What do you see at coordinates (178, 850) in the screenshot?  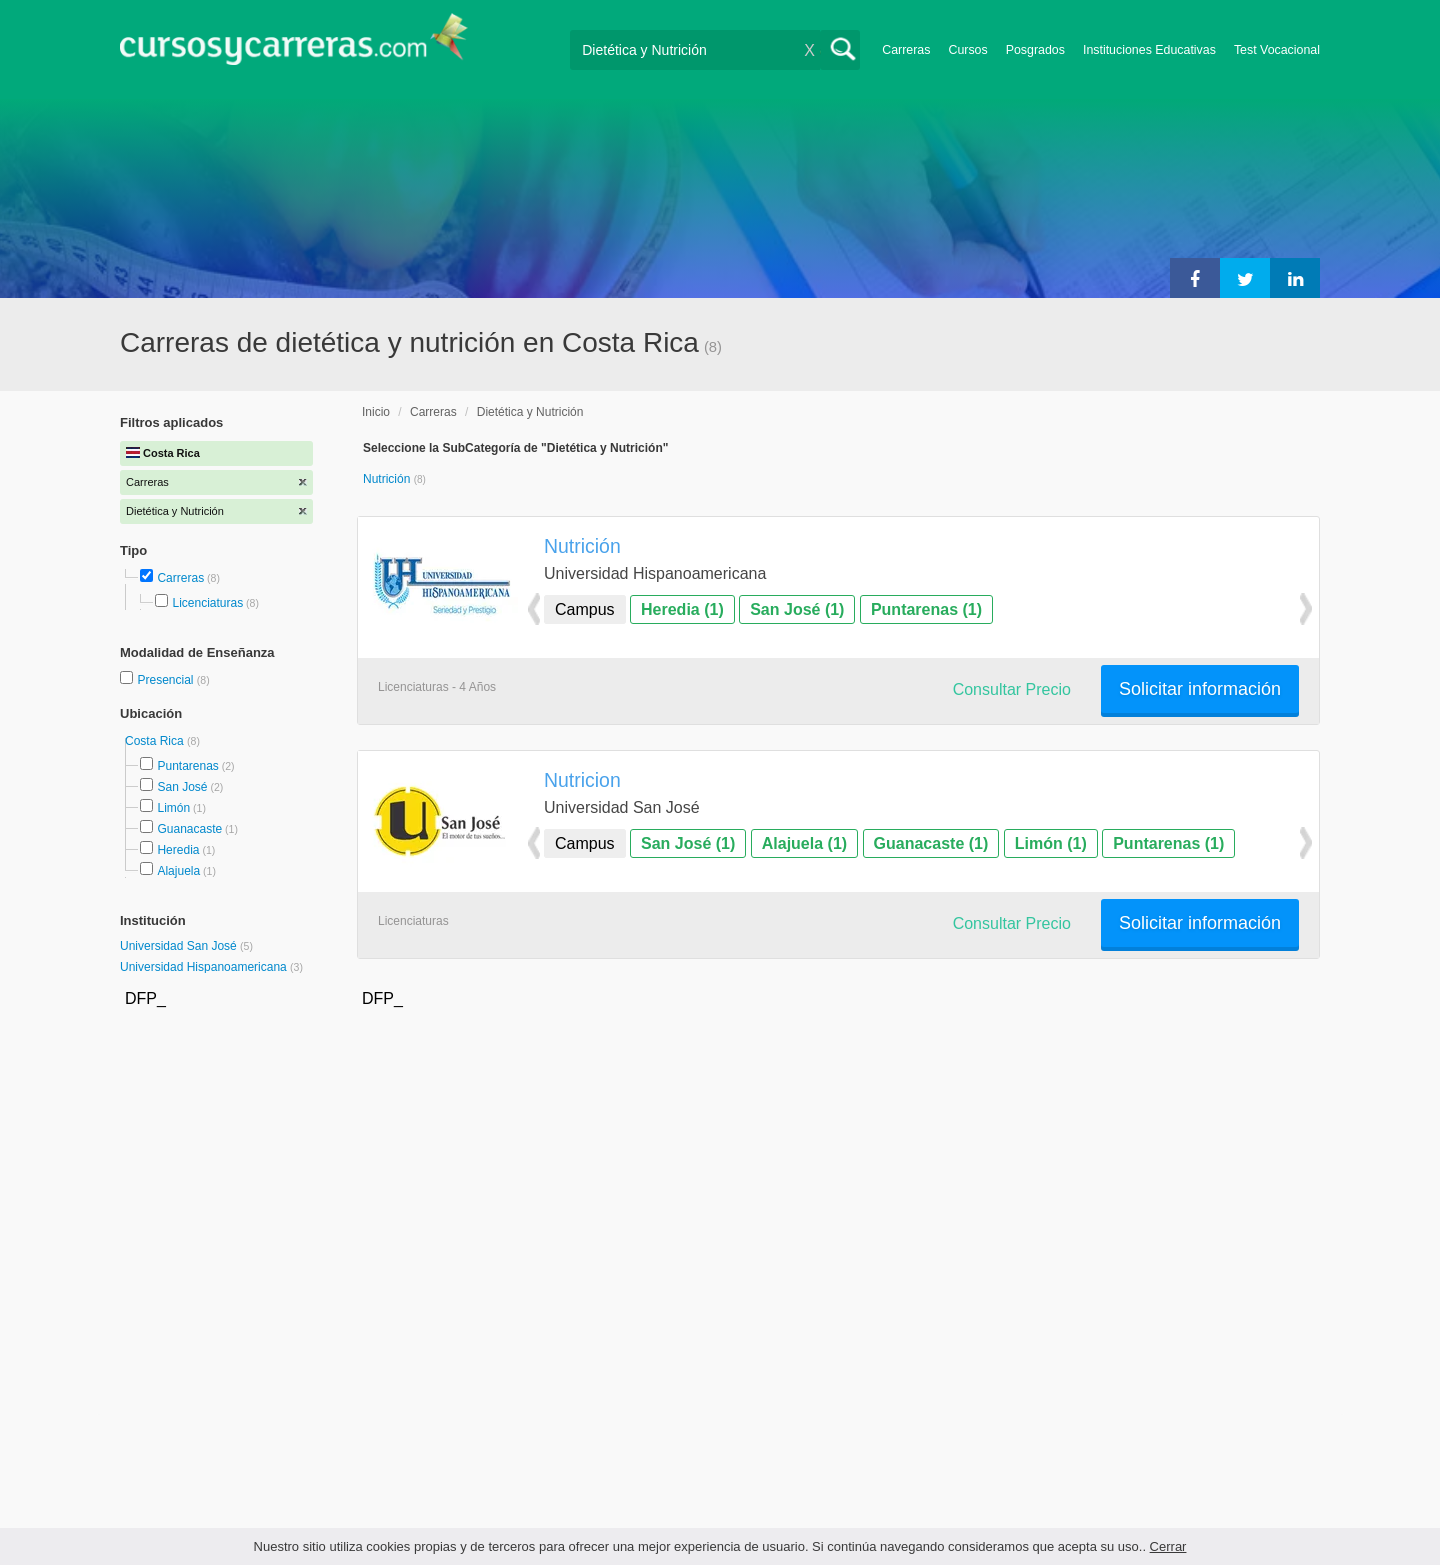 I see `Heredia` at bounding box center [178, 850].